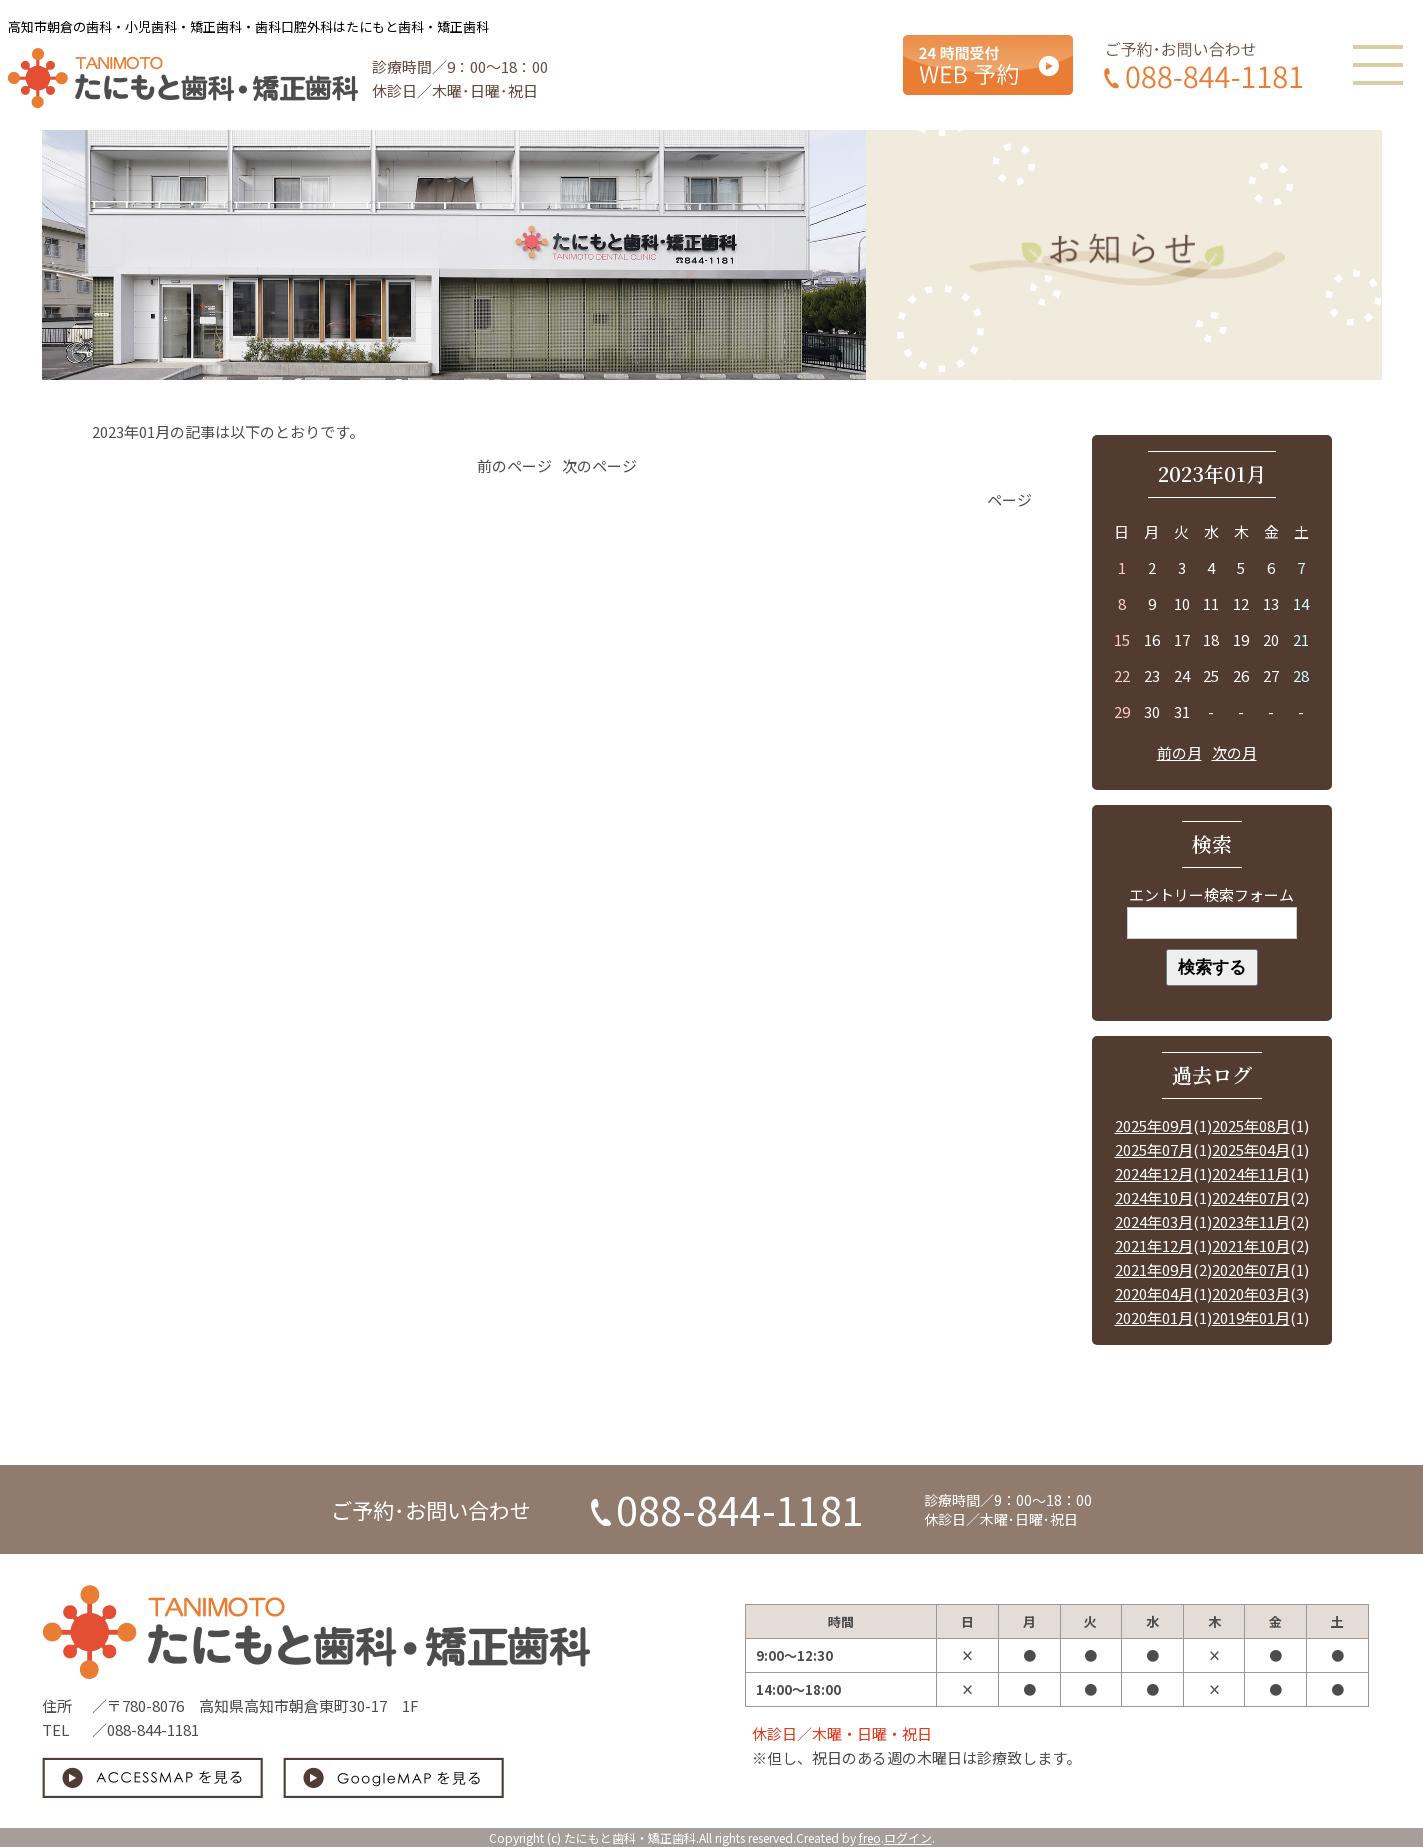 This screenshot has height=1847, width=1423. What do you see at coordinates (1154, 1197) in the screenshot?
I see `2024年10月` at bounding box center [1154, 1197].